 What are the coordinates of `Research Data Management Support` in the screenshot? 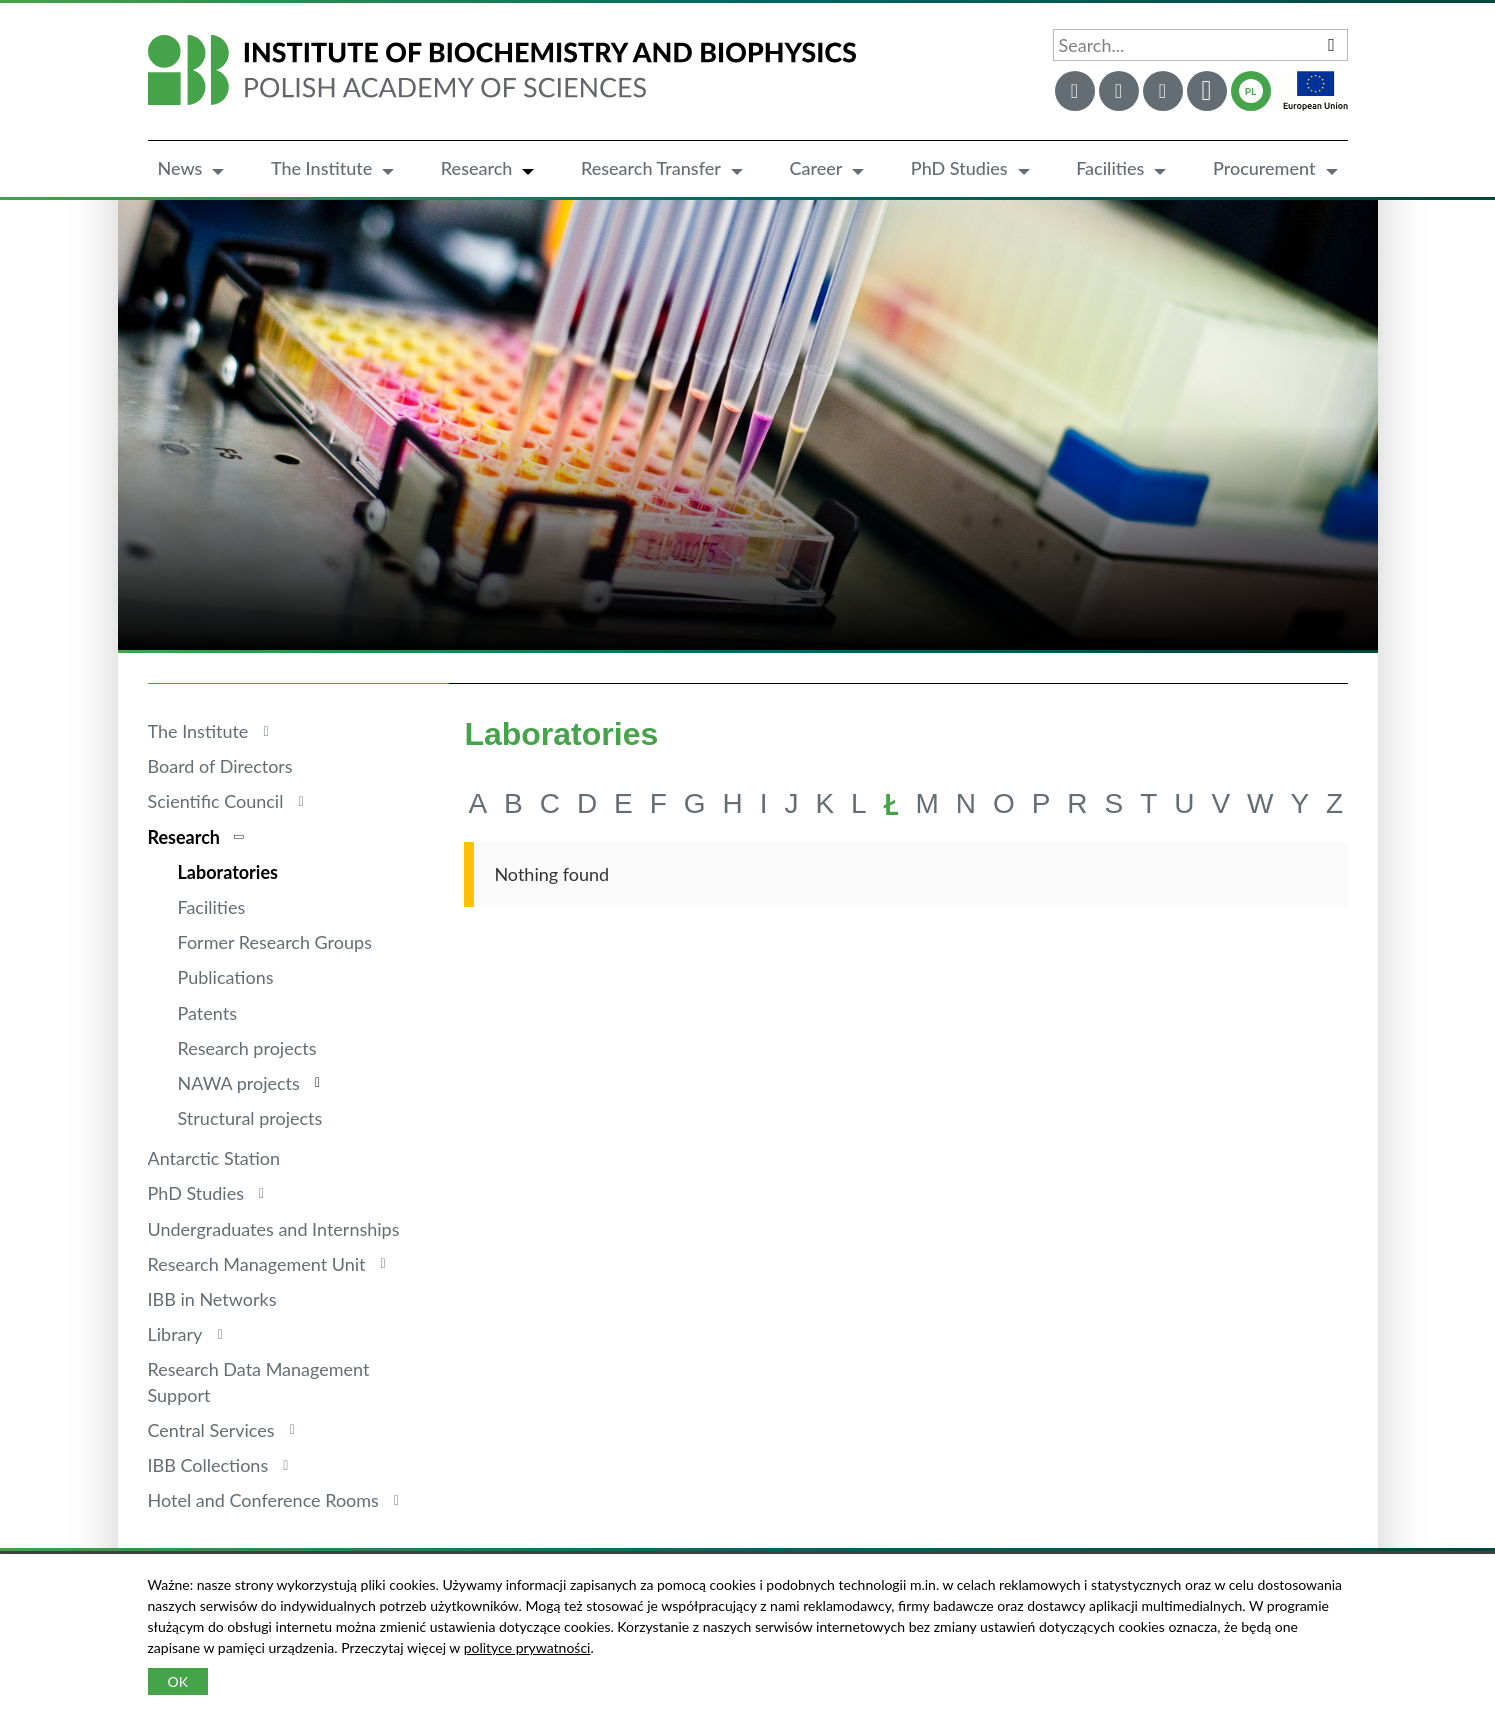 It's located at (259, 1381).